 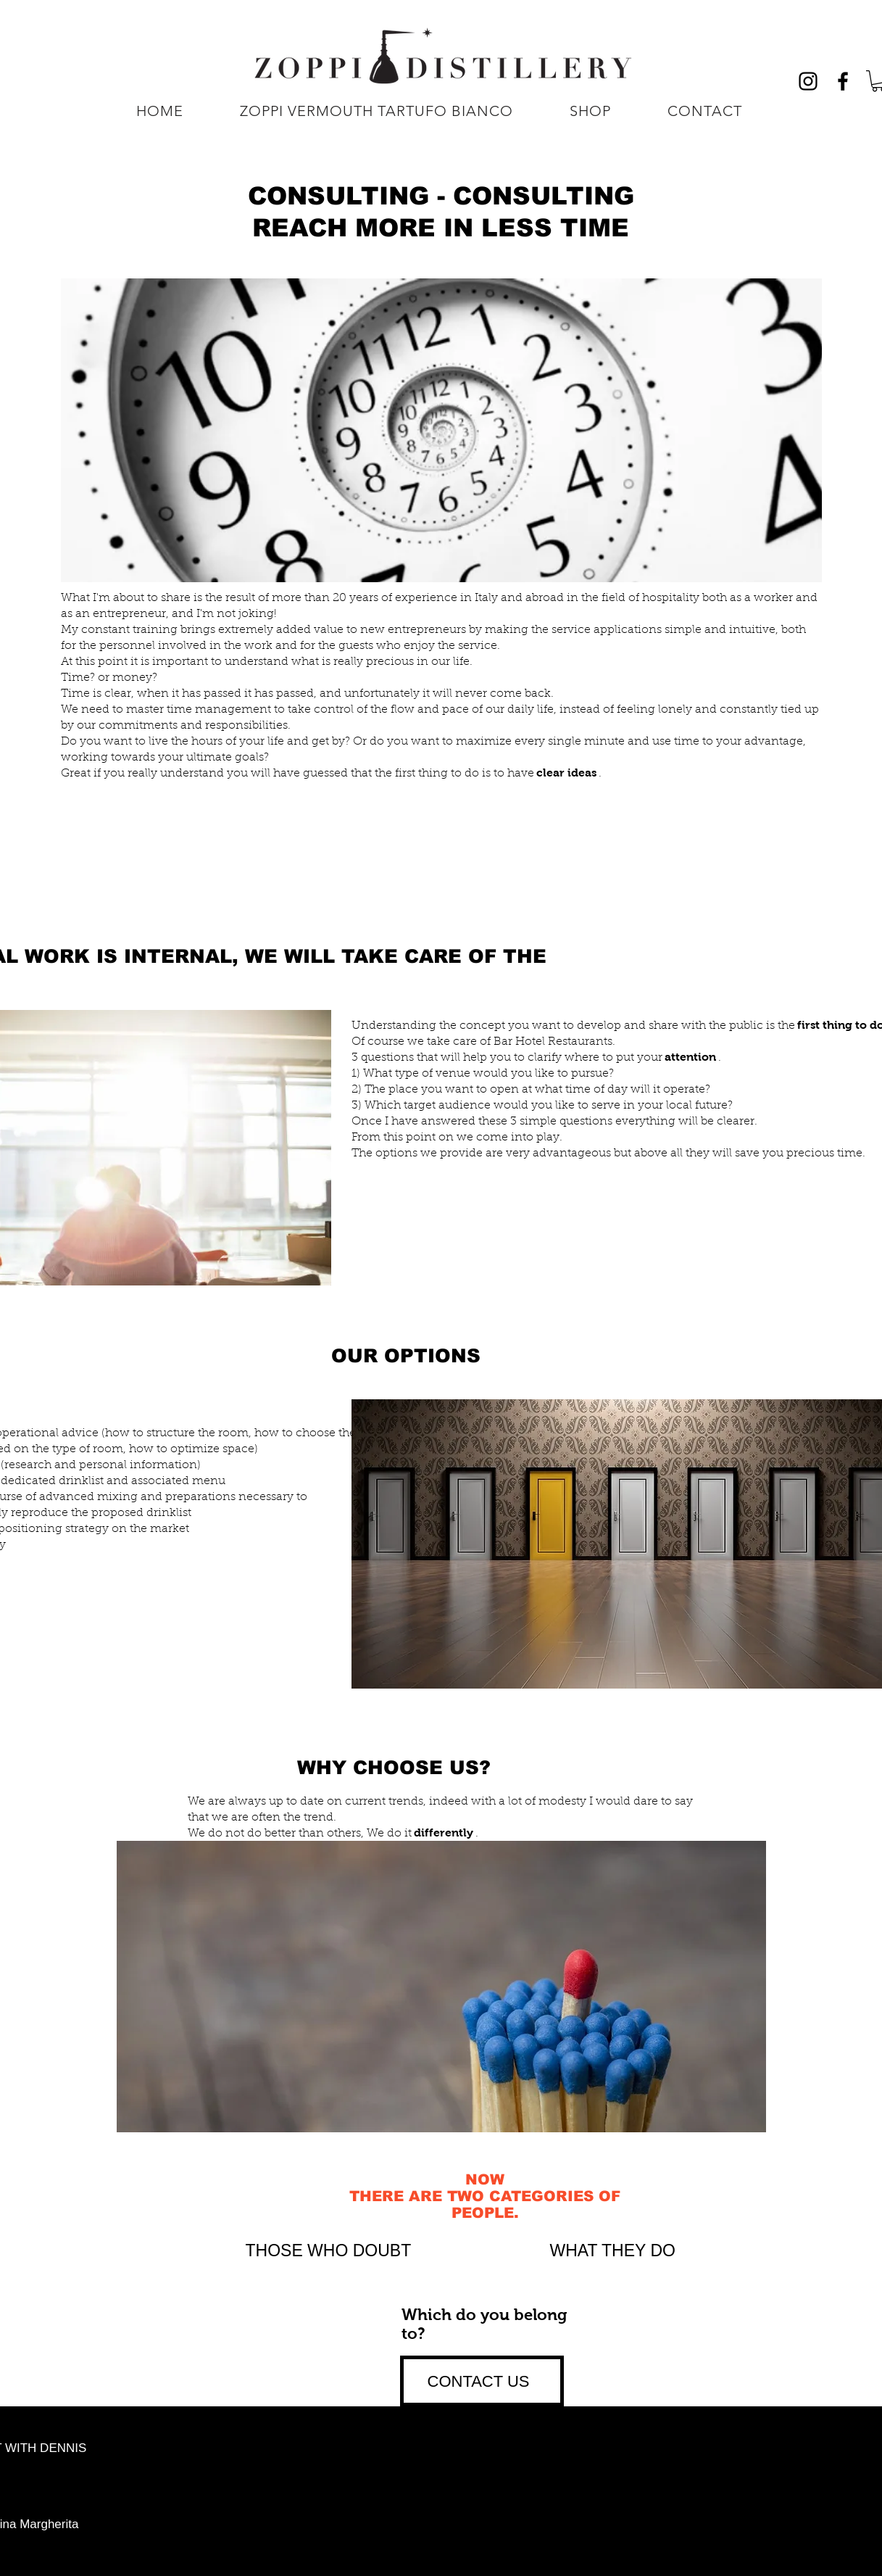 What do you see at coordinates (808, 81) in the screenshot?
I see `[Black Icon Instagram]` at bounding box center [808, 81].